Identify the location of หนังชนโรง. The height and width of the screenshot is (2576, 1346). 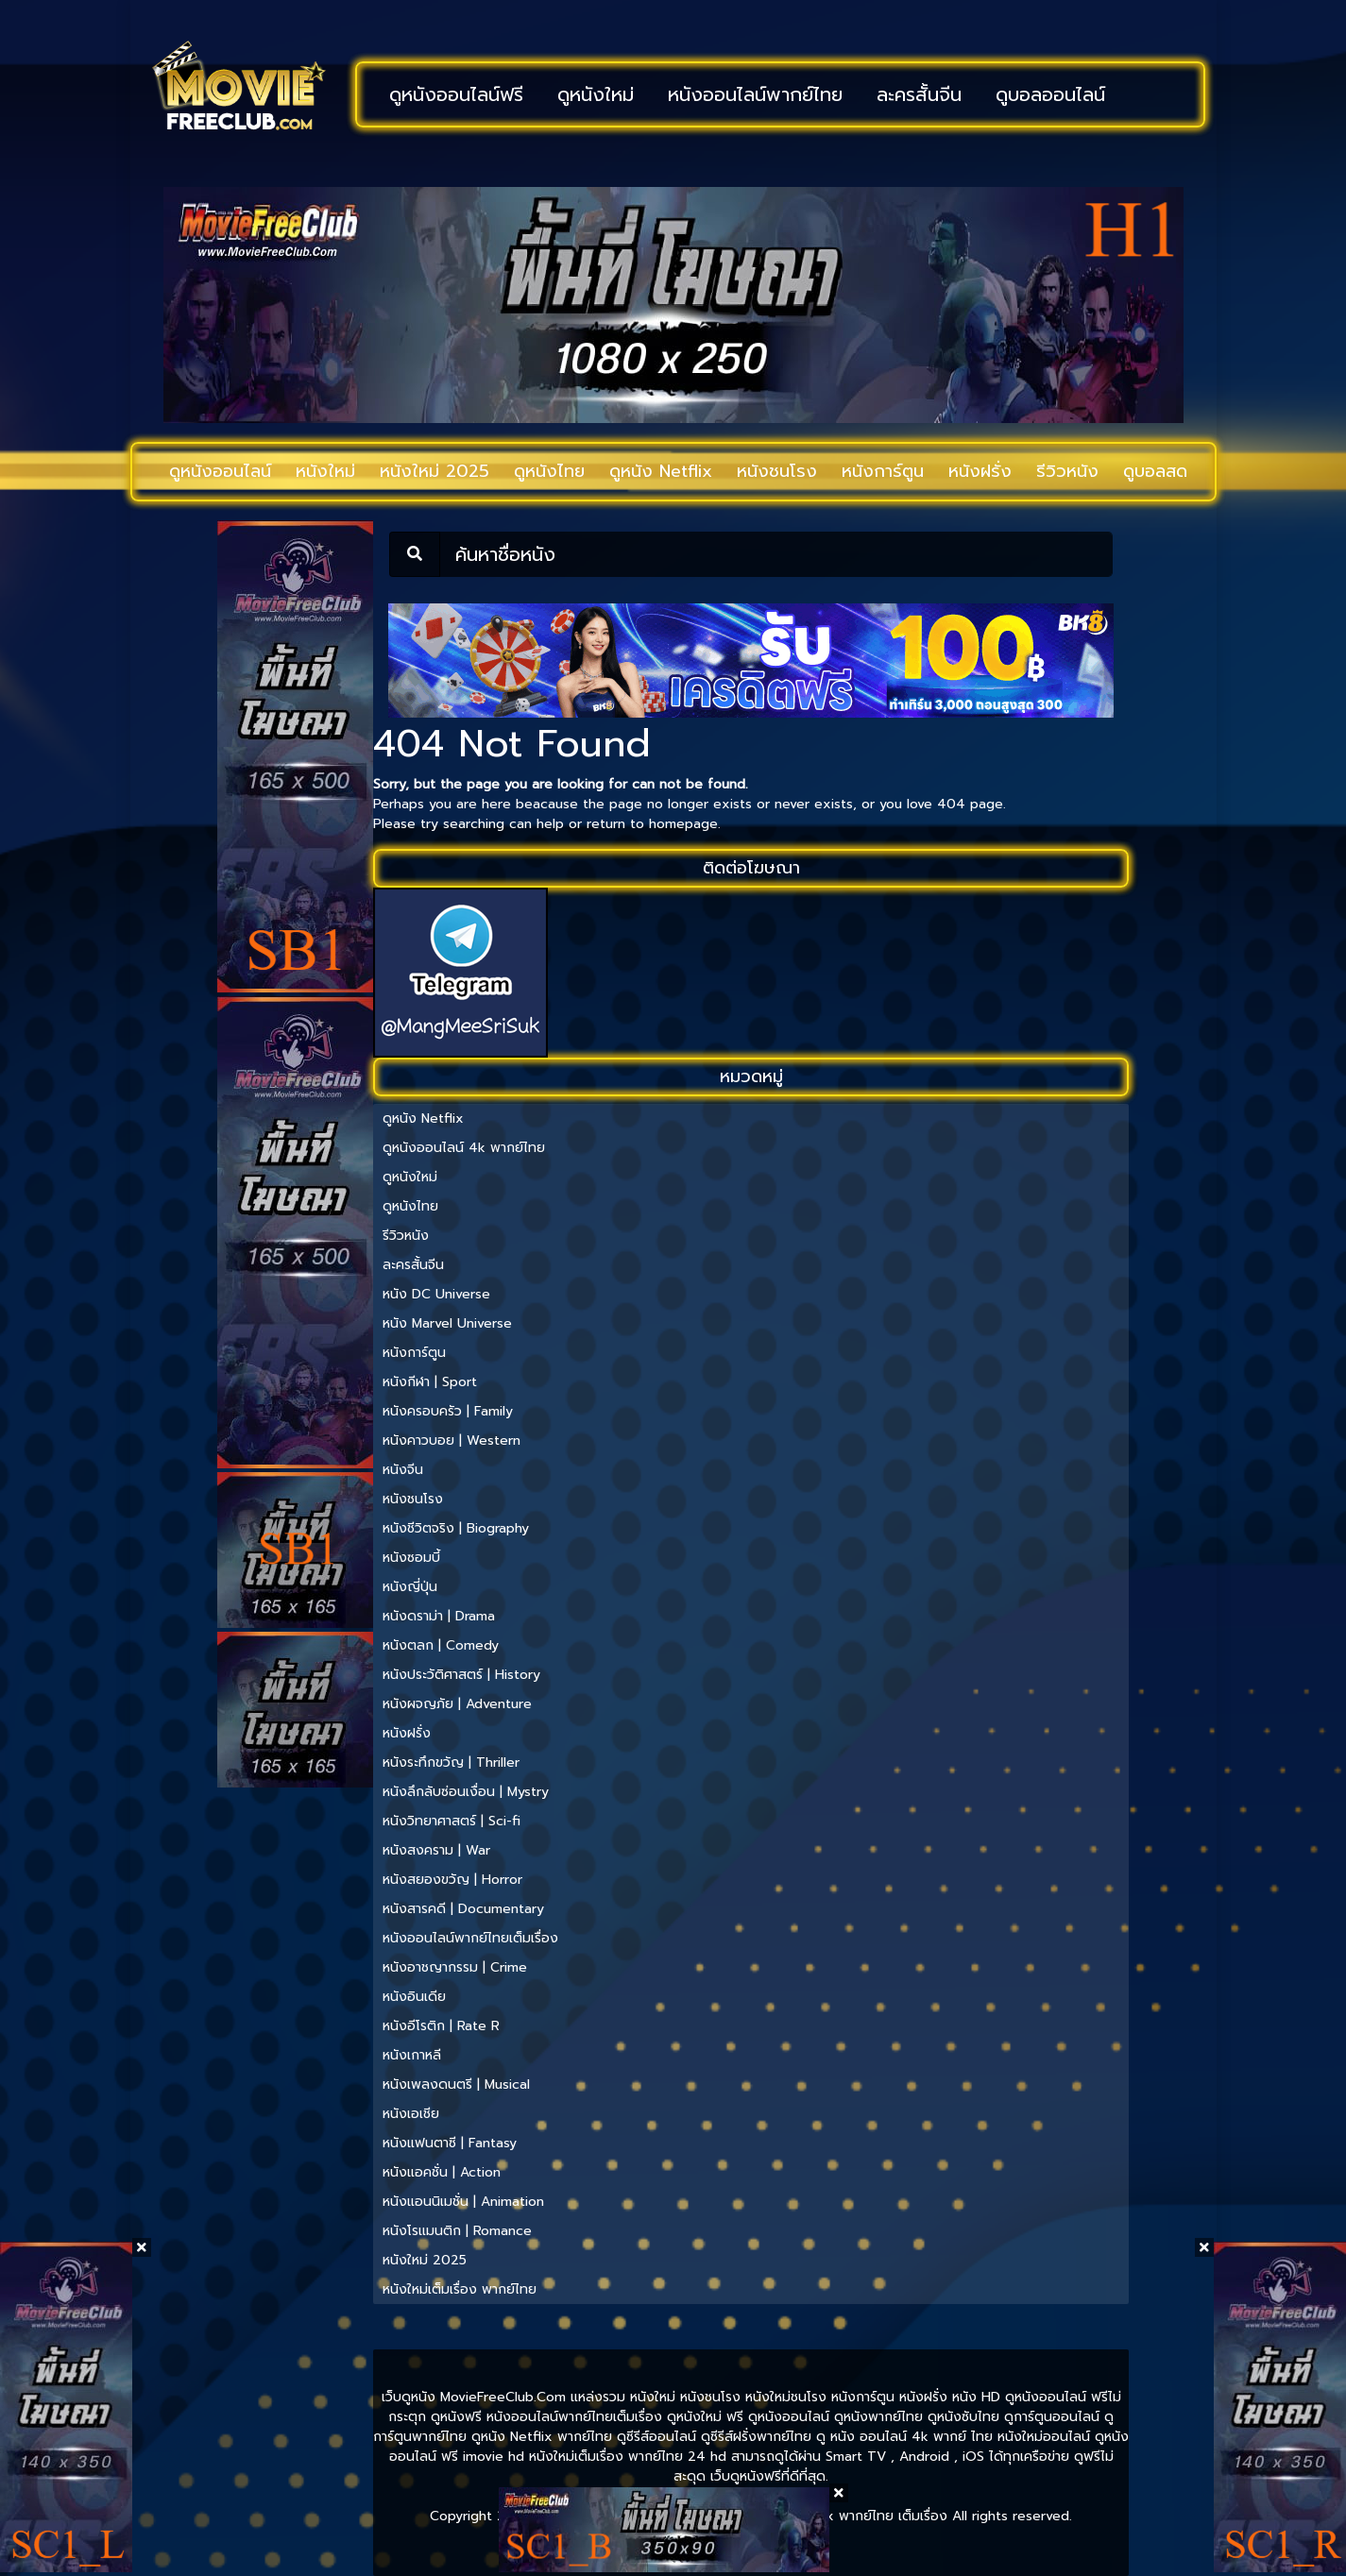
(777, 471).